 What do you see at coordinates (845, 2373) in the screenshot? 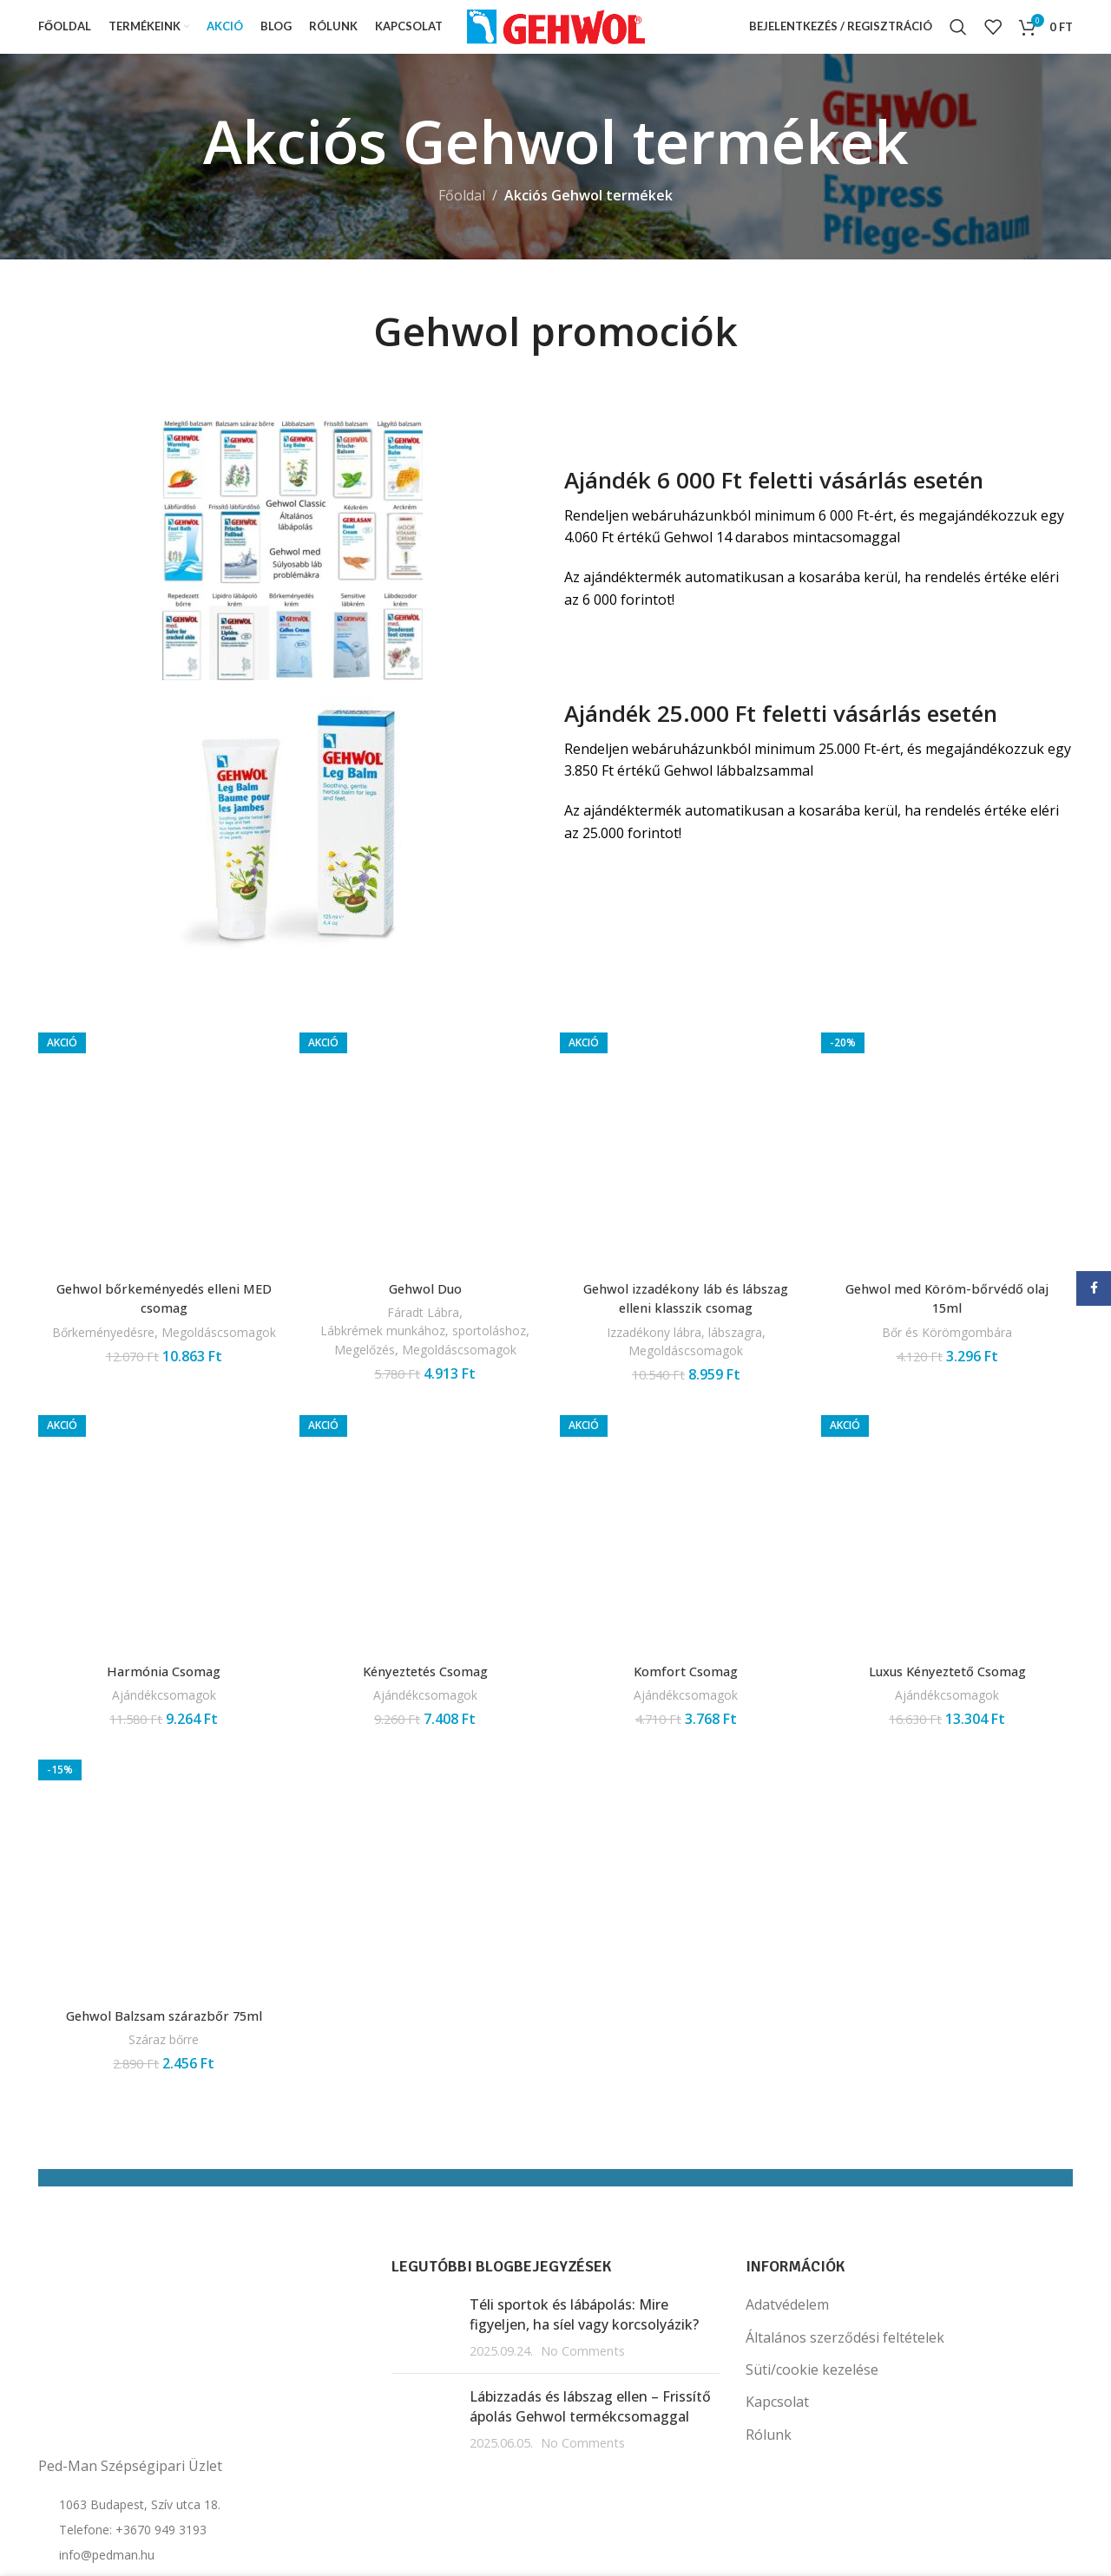
I see `Általános szerződési feltételek` at bounding box center [845, 2373].